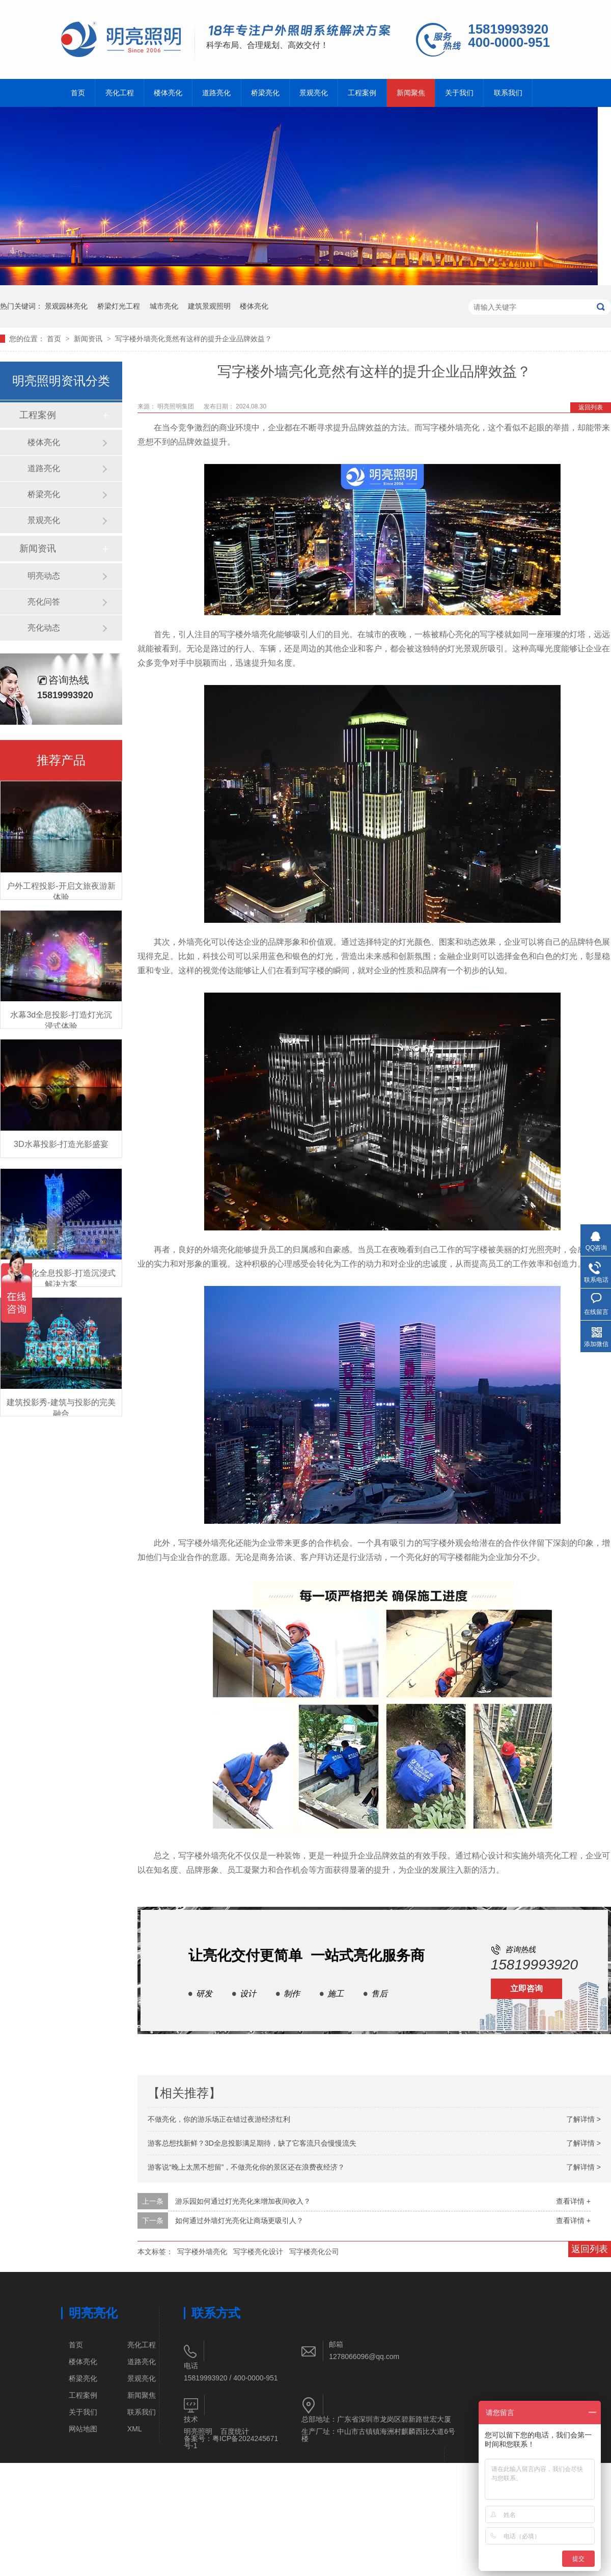 The width and height of the screenshot is (611, 2576). What do you see at coordinates (362, 93) in the screenshot?
I see `工程案例` at bounding box center [362, 93].